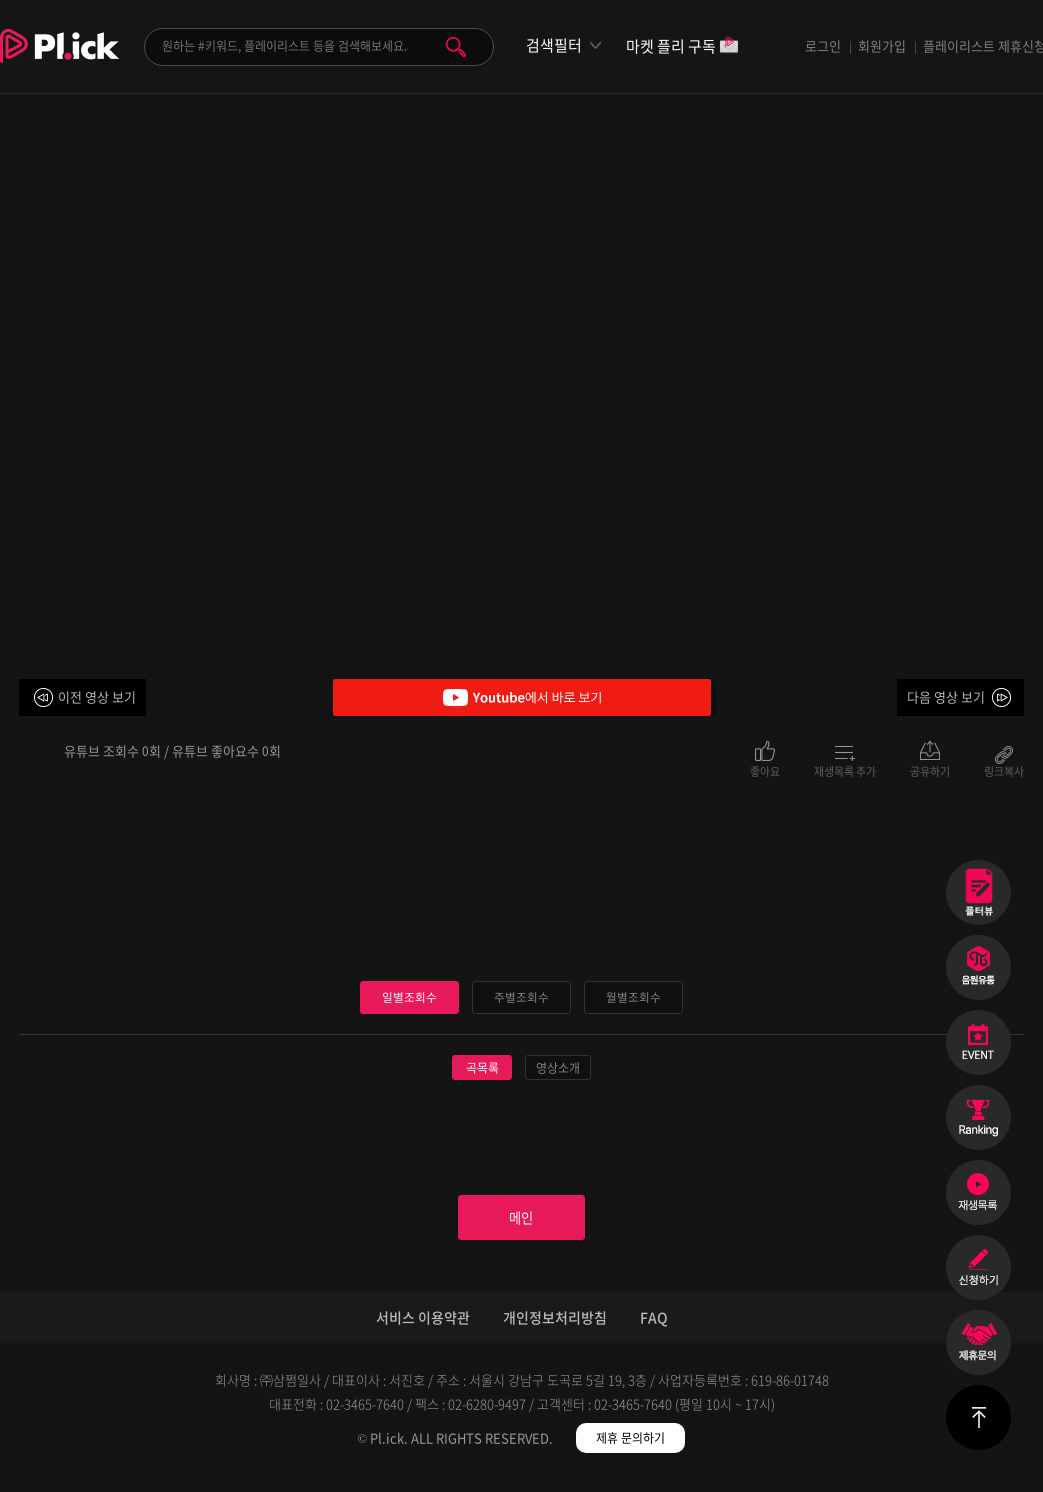 Image resolution: width=1043 pixels, height=1492 pixels. I want to click on 링크복사, so click(1004, 770).